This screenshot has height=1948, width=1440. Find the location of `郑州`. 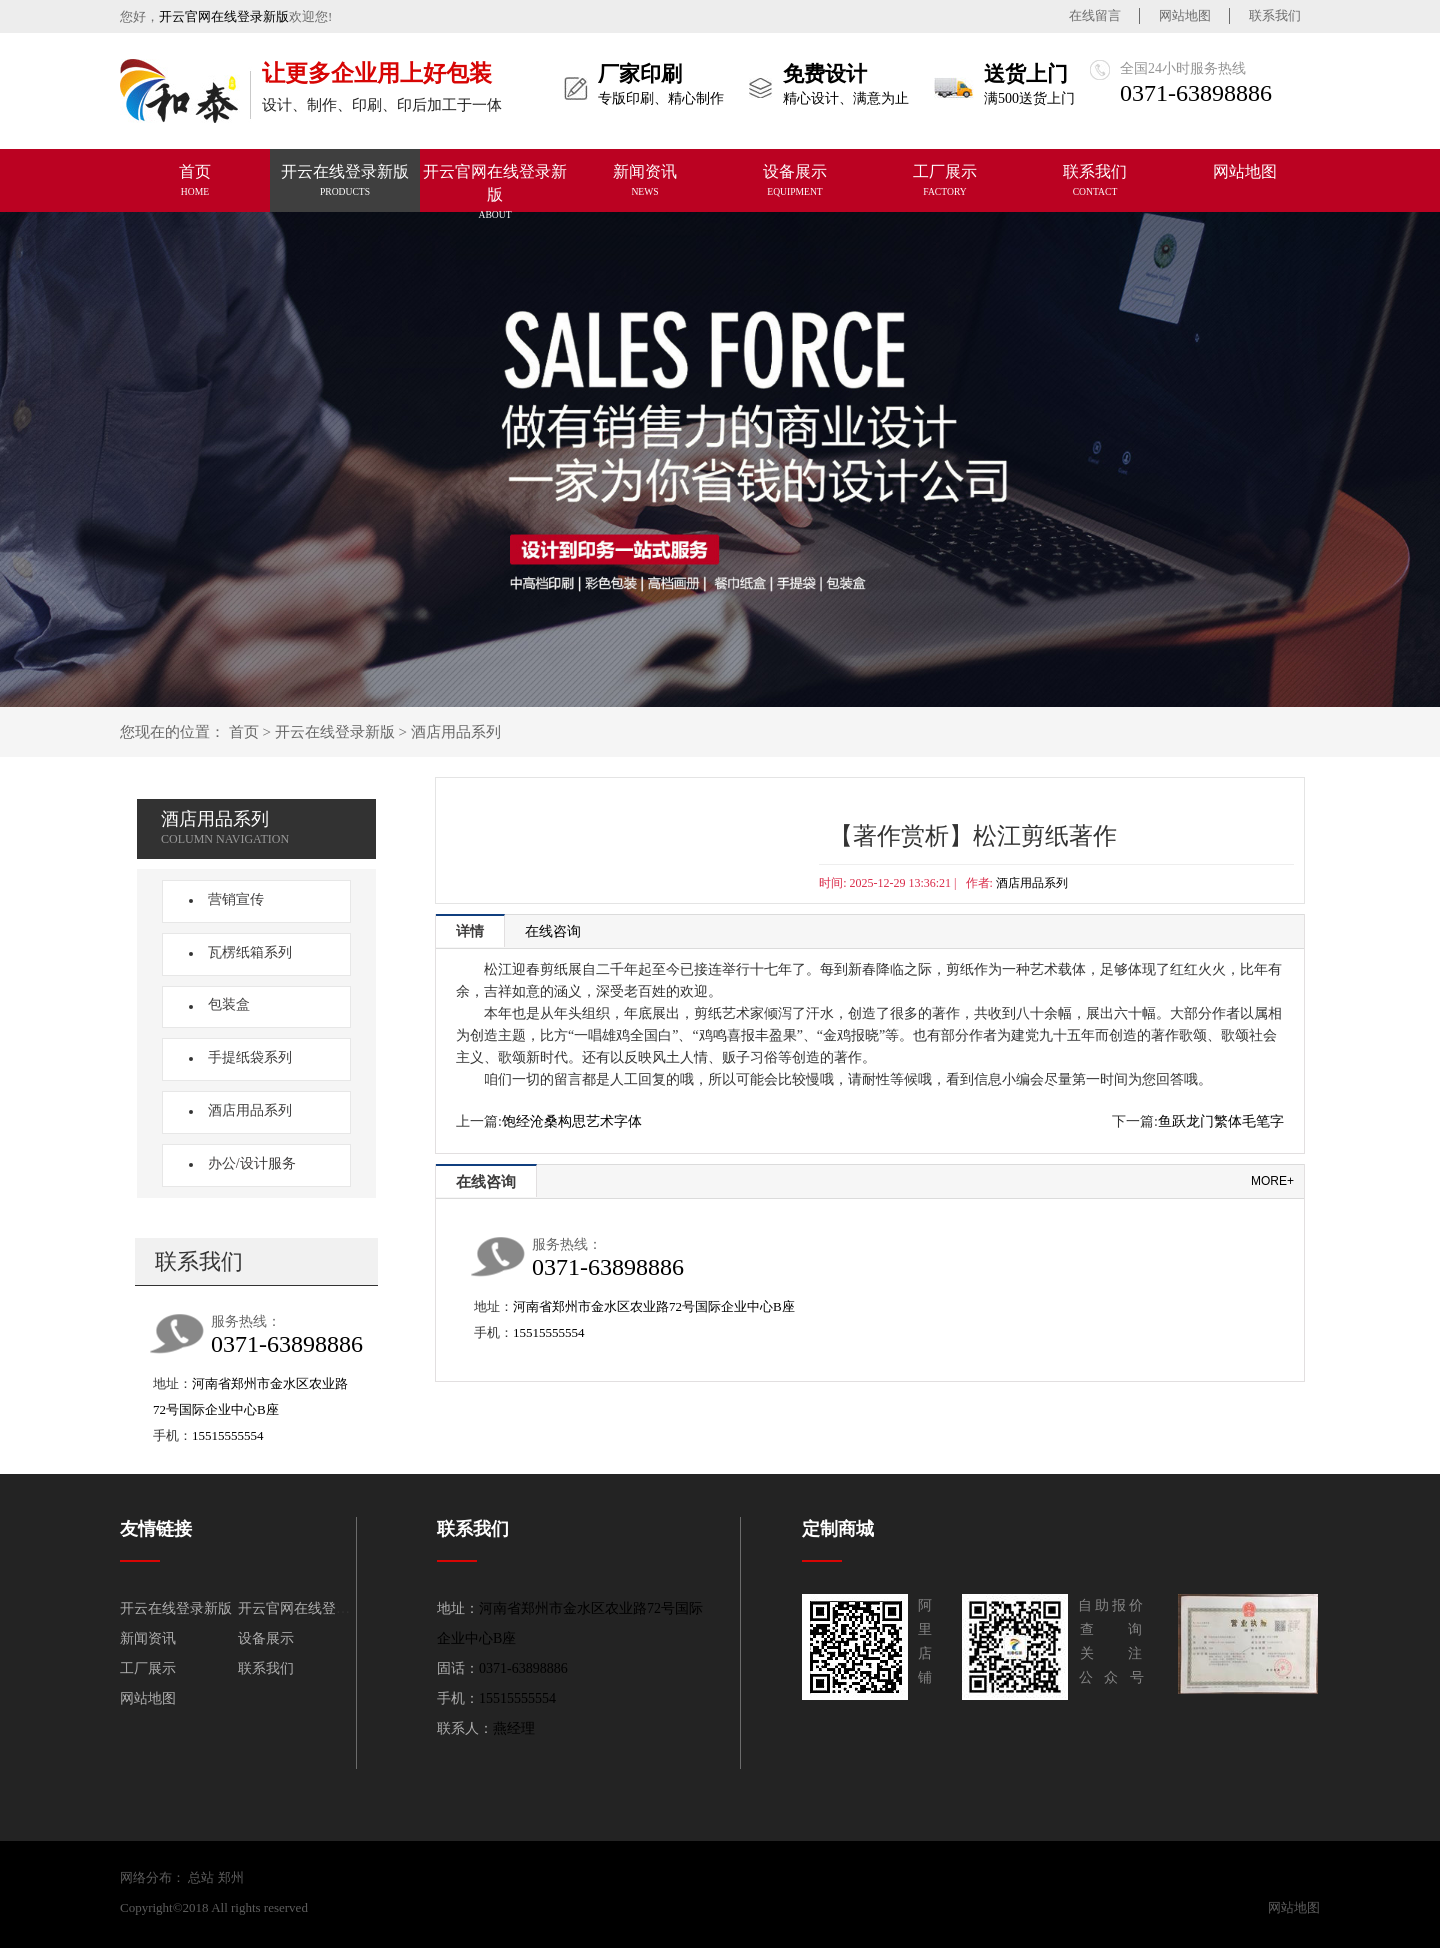

郑州 is located at coordinates (231, 1877).